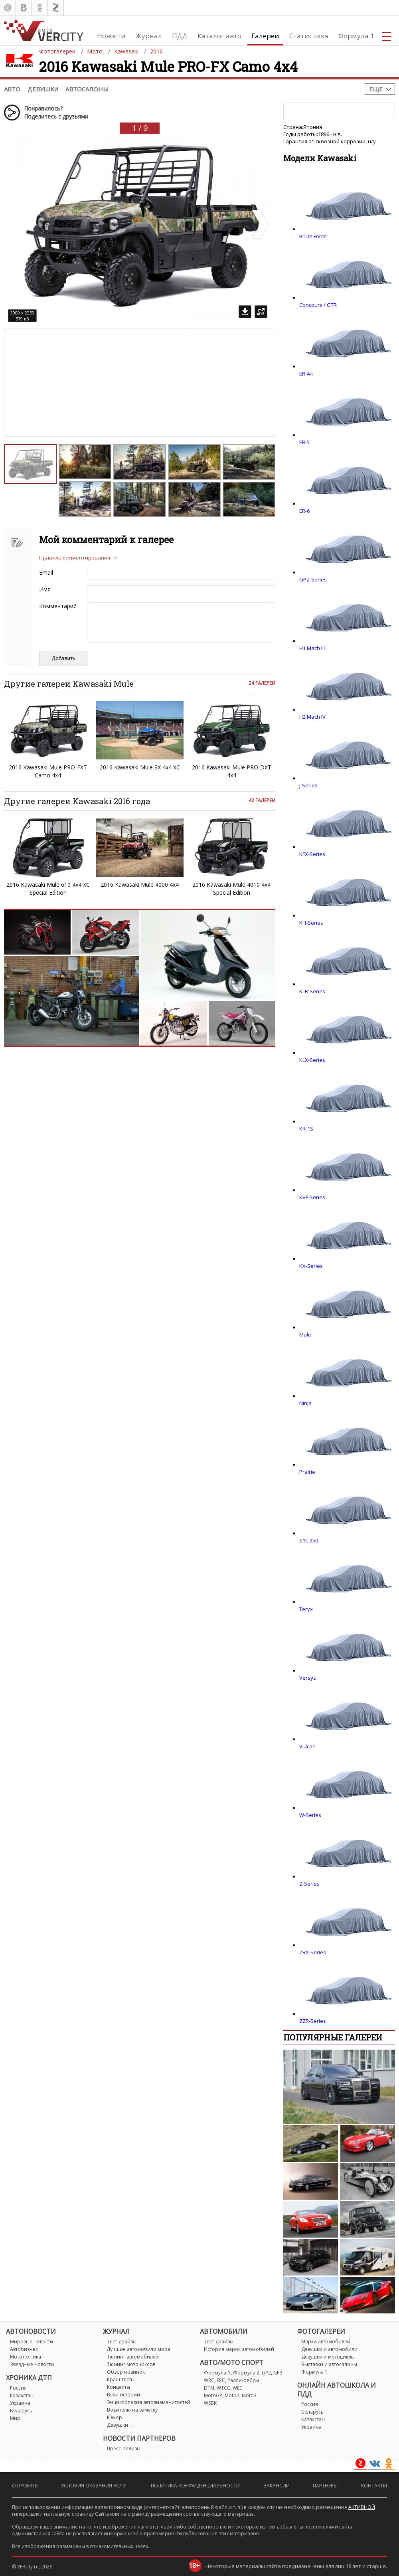 The image size is (399, 2576). What do you see at coordinates (213, 2395) in the screenshot?
I see `MotoGP` at bounding box center [213, 2395].